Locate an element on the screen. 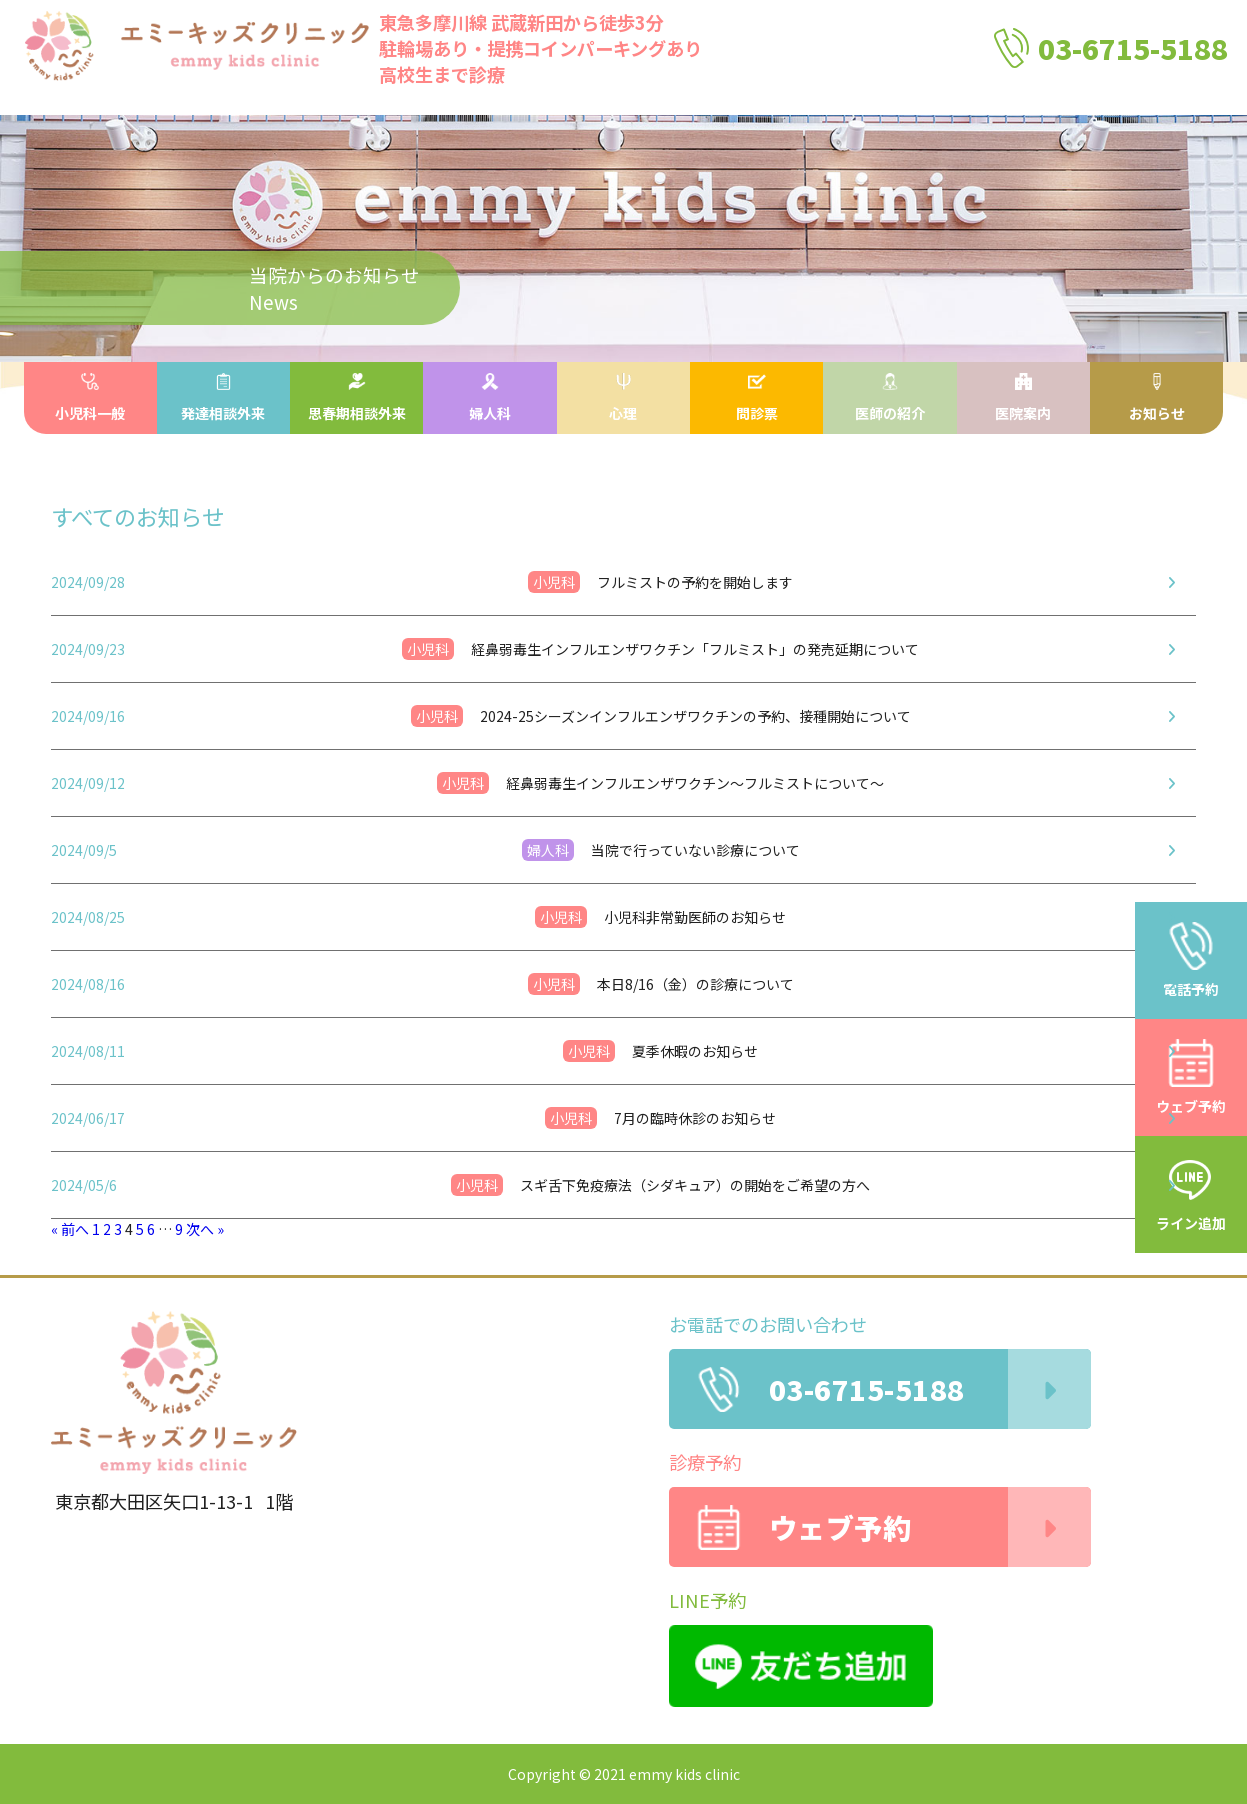 The height and width of the screenshot is (1804, 1247). 思春期相談外来 is located at coordinates (357, 398).